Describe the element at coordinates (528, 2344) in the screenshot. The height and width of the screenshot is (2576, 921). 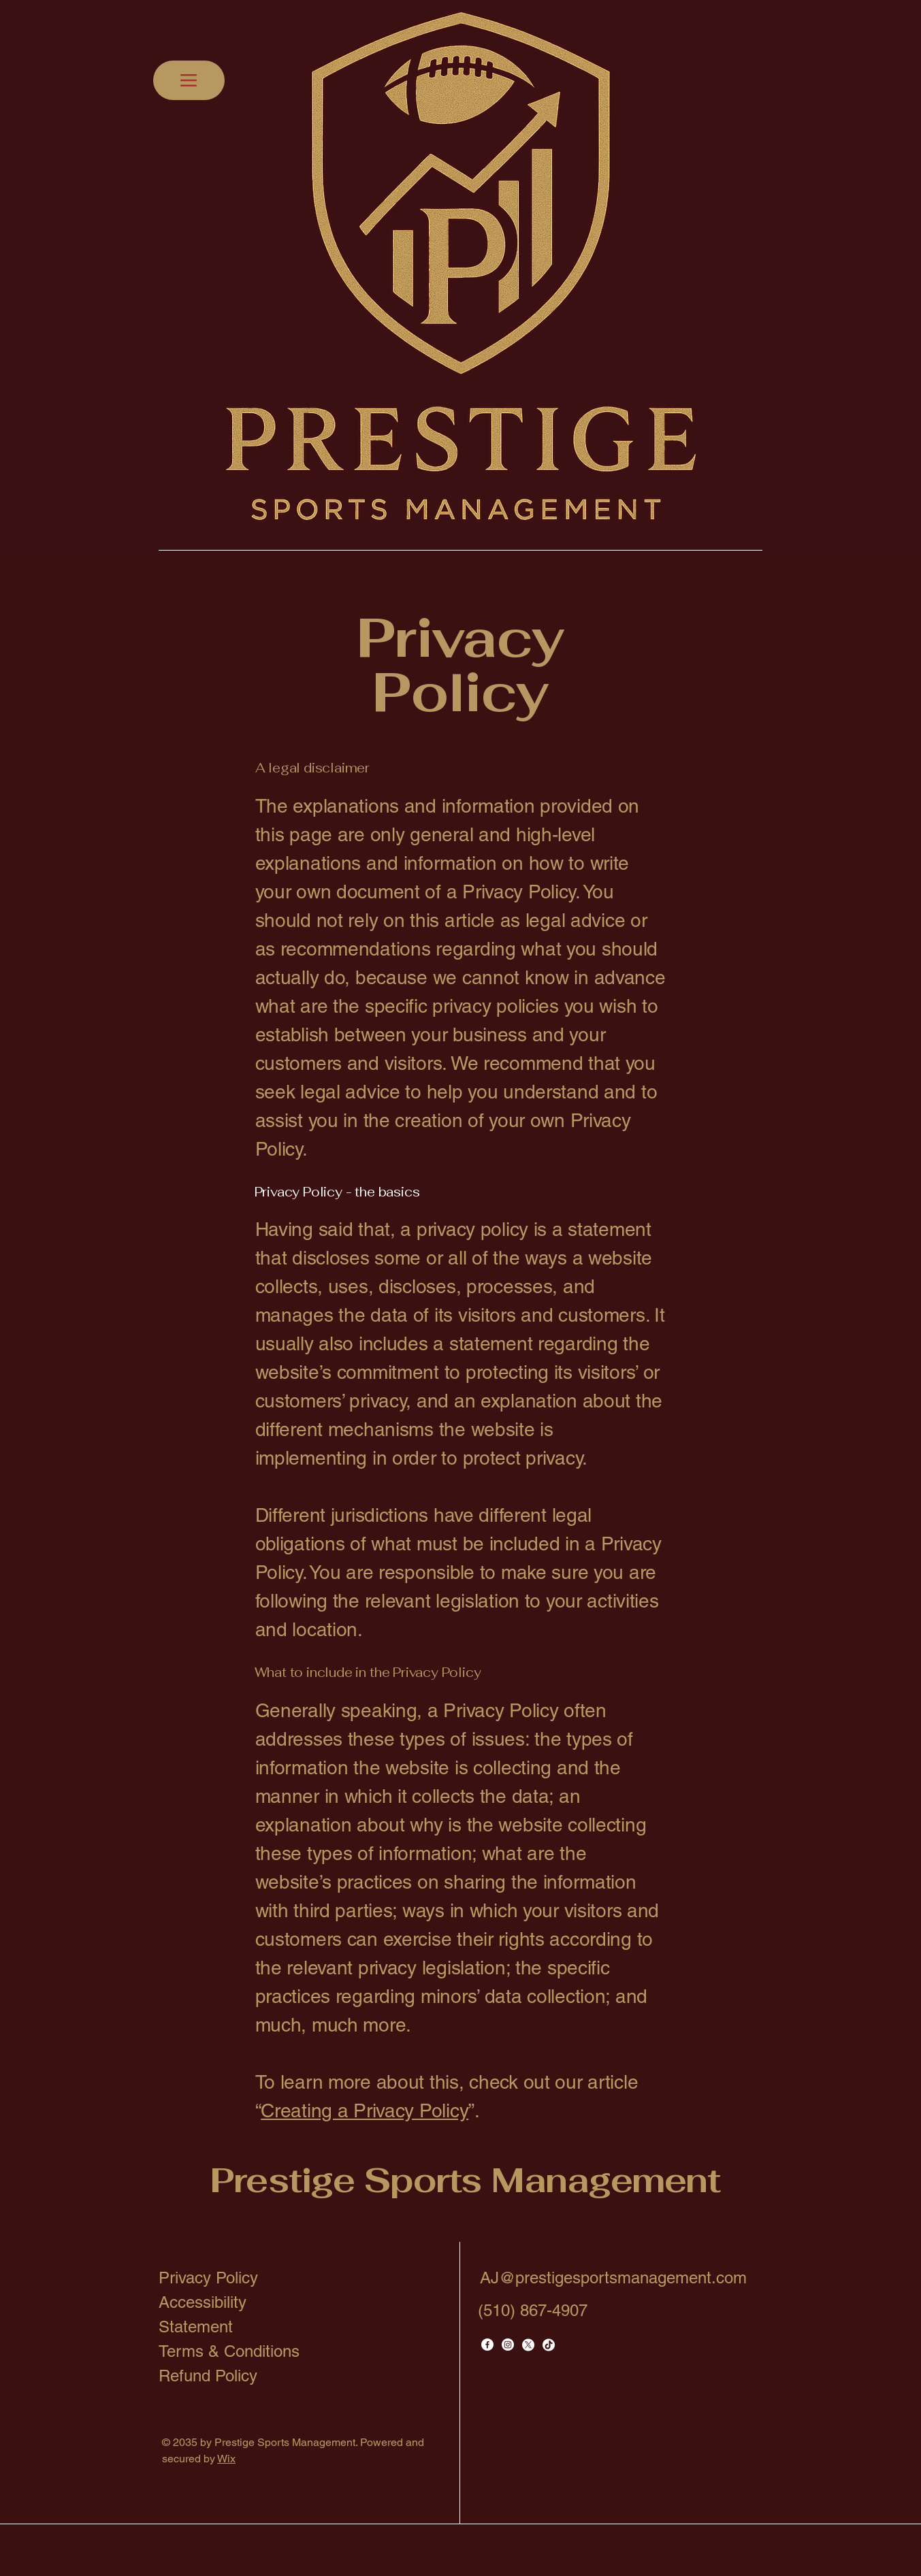
I see `[X]` at that location.